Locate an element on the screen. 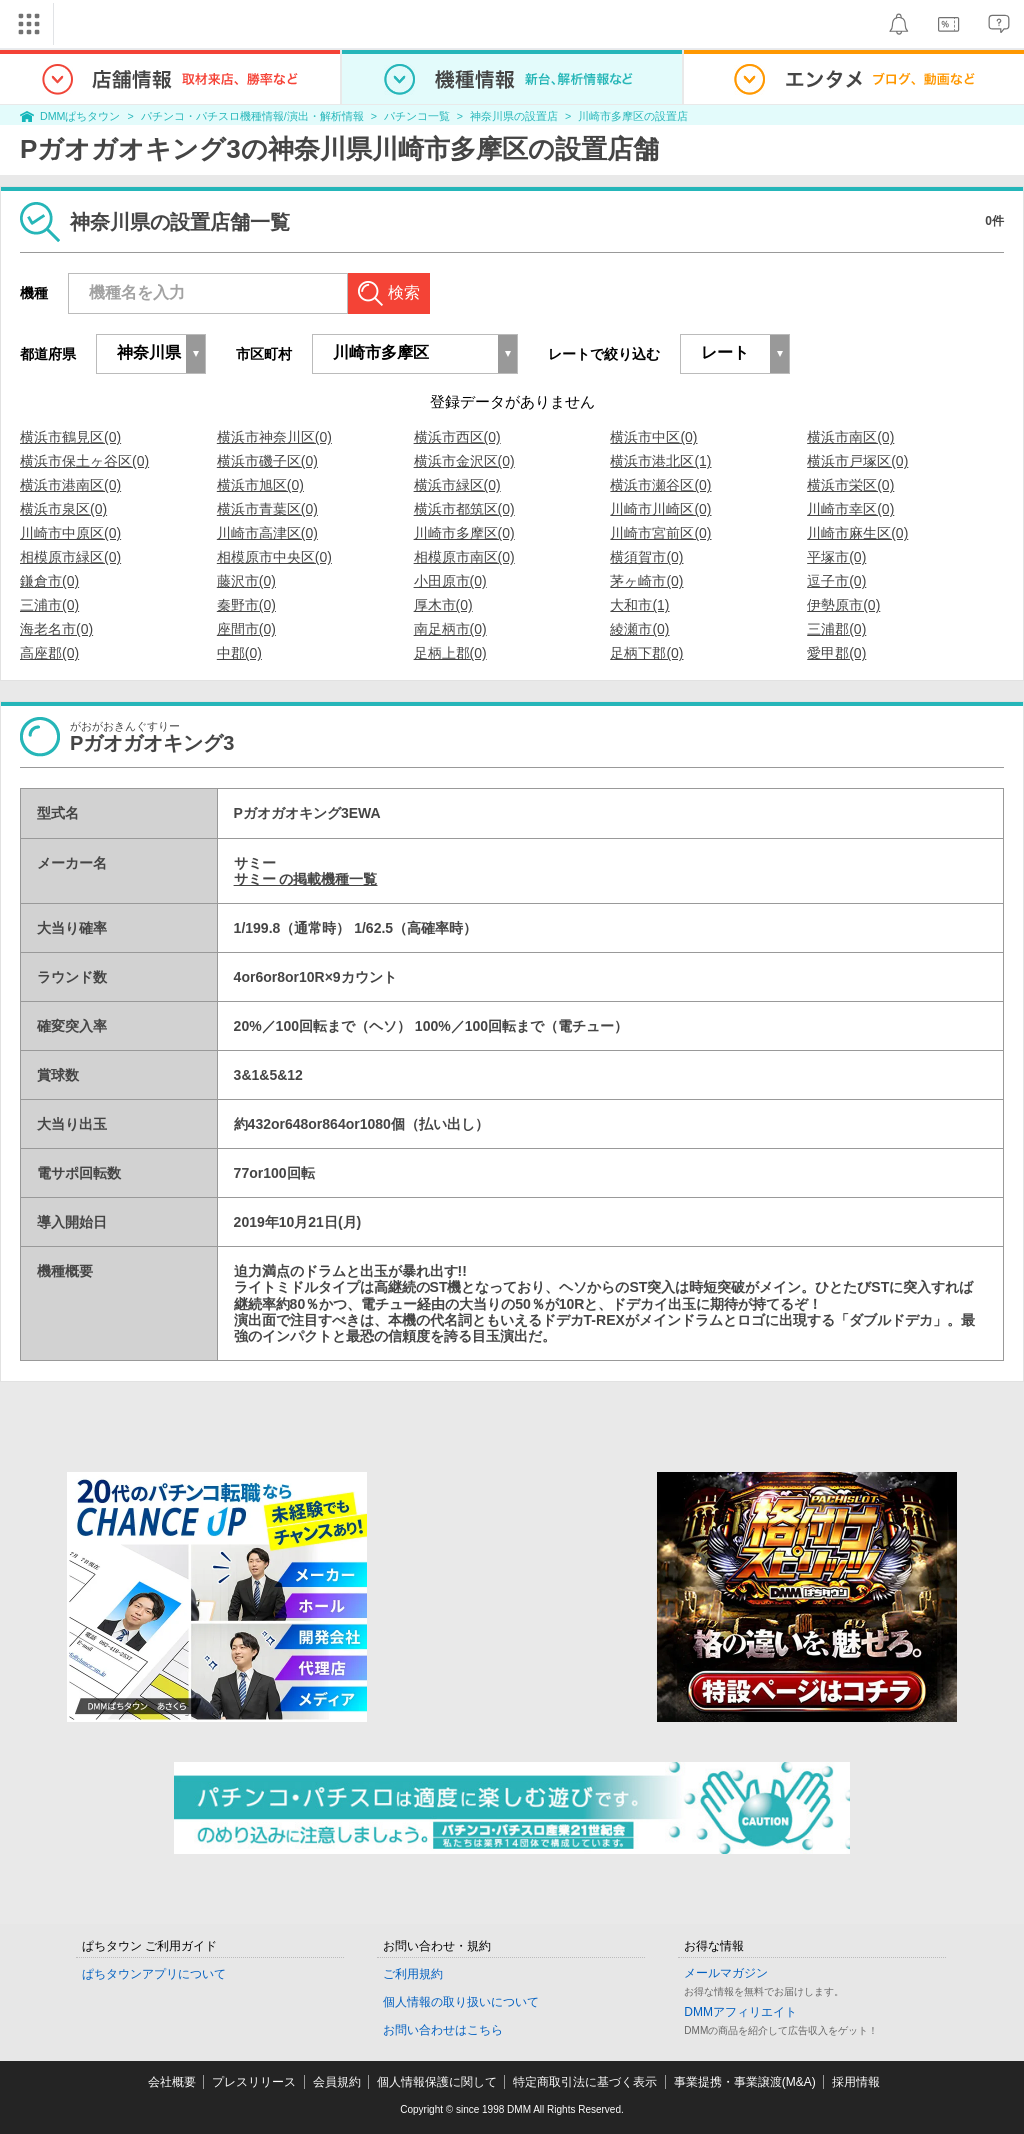  パチンコ一覧 is located at coordinates (417, 116).